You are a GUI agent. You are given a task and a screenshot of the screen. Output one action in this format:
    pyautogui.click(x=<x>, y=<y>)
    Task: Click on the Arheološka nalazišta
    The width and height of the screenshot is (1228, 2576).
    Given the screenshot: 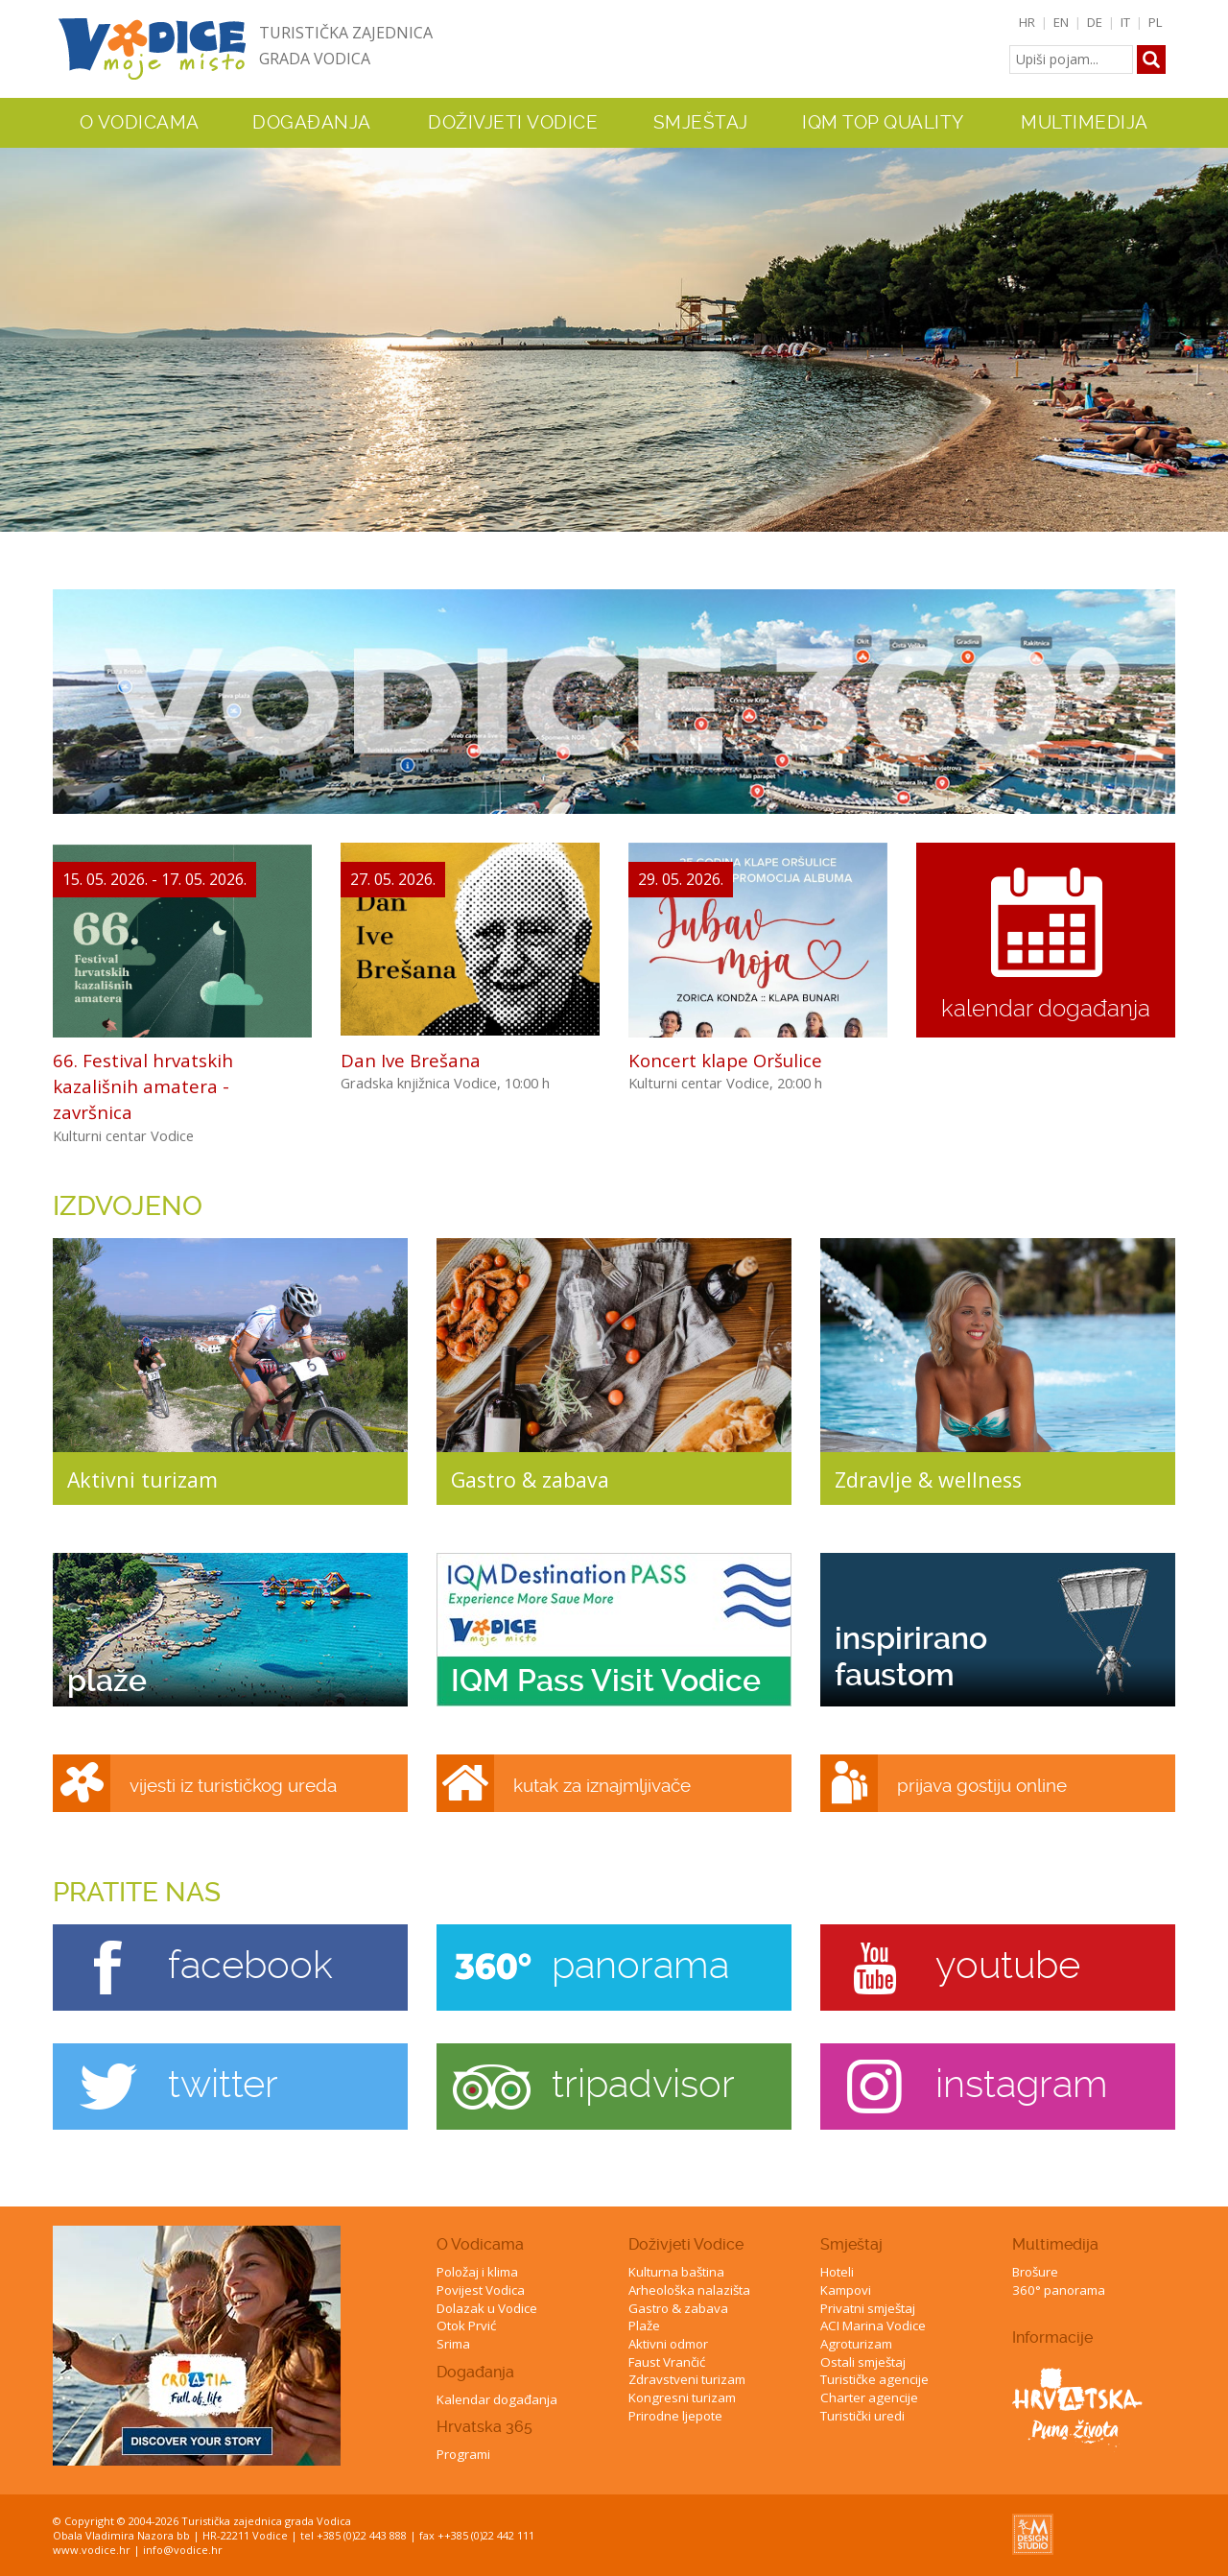 What is the action you would take?
    pyautogui.click(x=689, y=2290)
    